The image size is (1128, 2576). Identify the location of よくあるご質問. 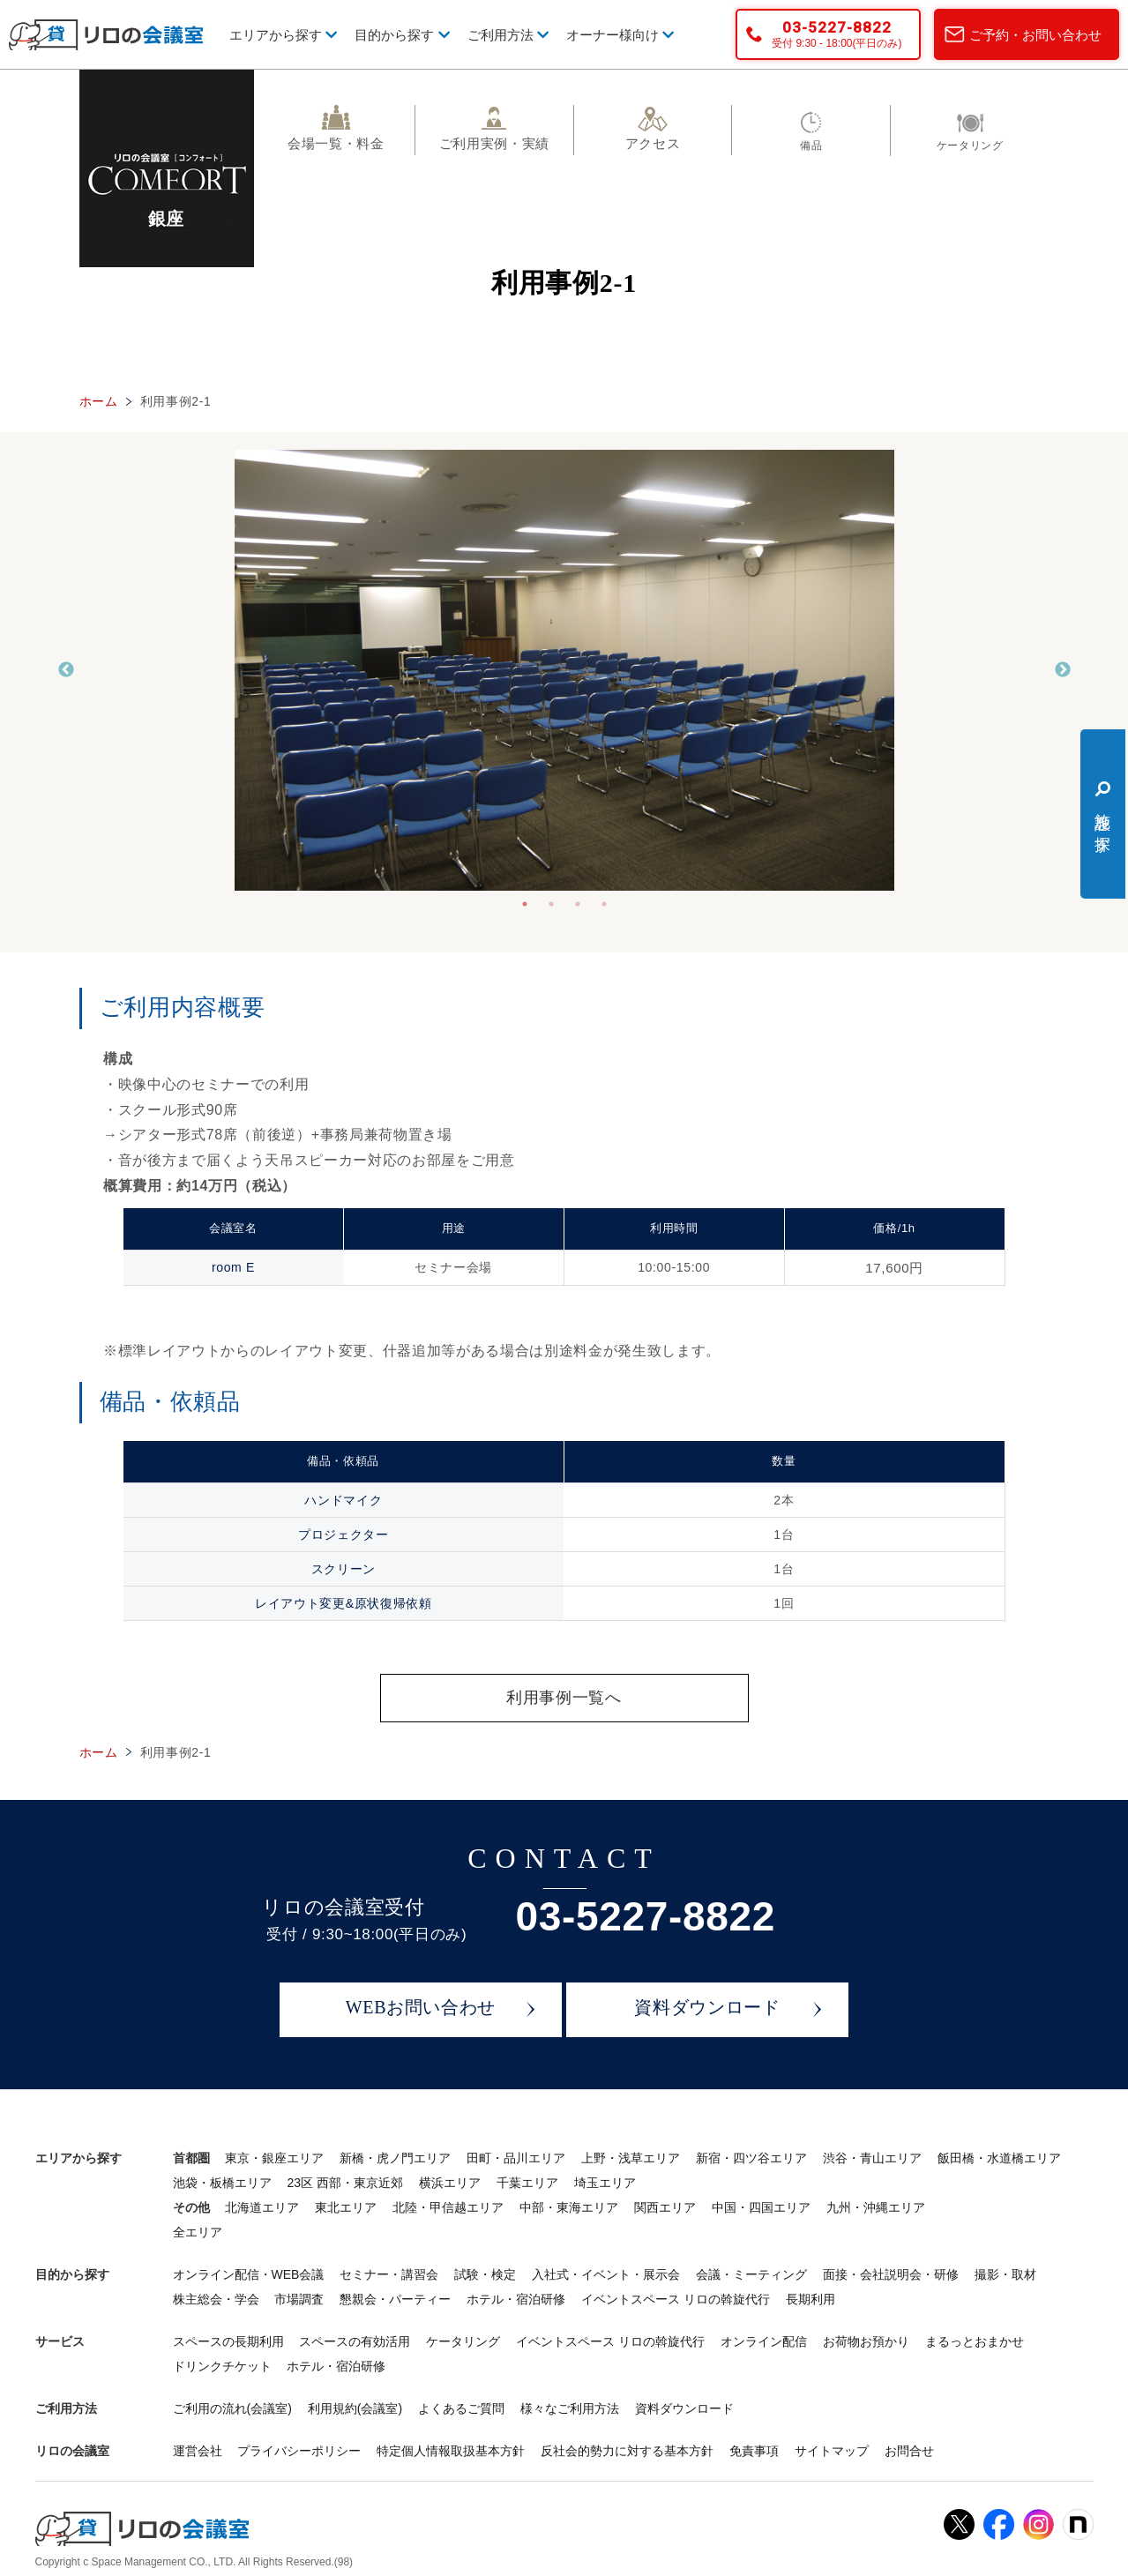
(461, 2409).